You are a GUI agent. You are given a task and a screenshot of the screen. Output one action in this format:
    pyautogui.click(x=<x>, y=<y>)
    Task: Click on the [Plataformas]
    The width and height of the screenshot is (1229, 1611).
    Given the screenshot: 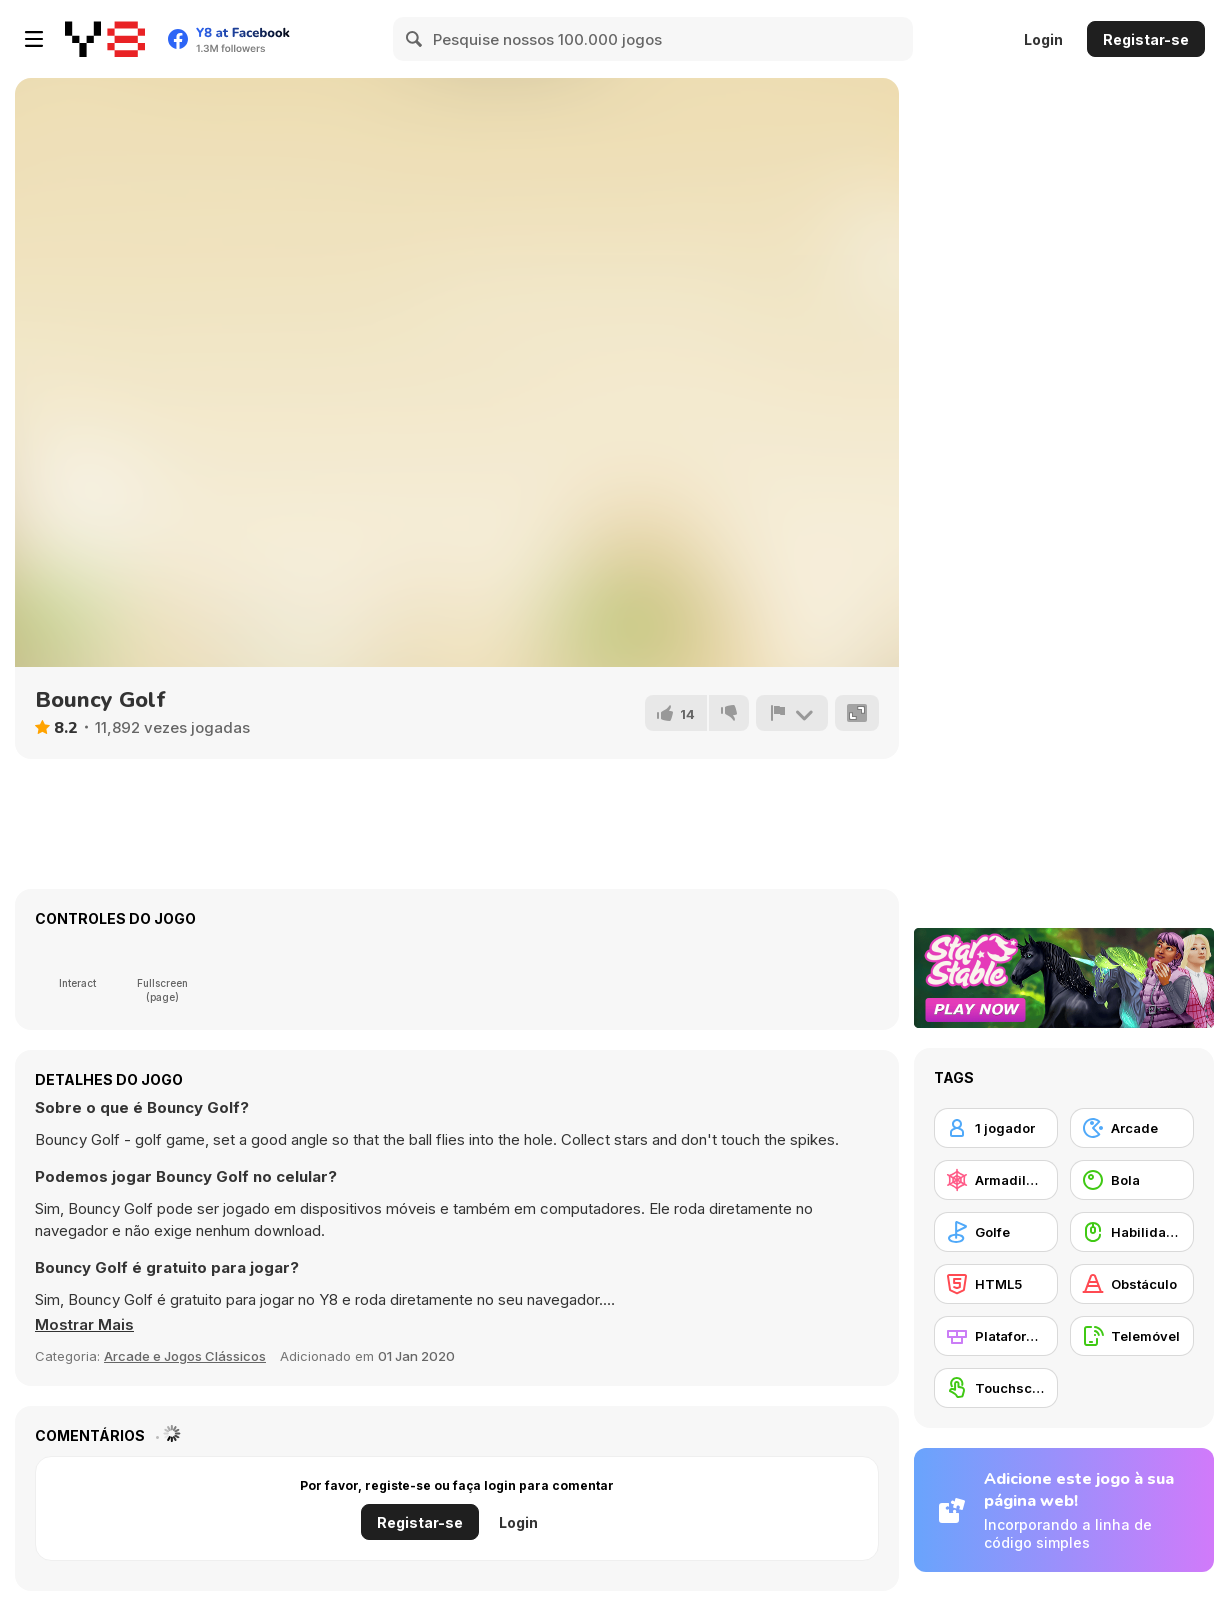 What is the action you would take?
    pyautogui.click(x=996, y=1336)
    